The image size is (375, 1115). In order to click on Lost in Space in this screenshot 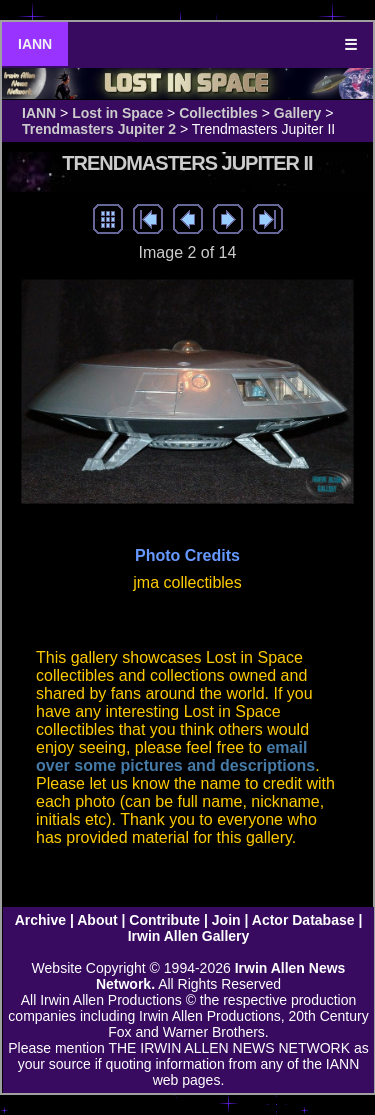, I will do `click(117, 113)`.